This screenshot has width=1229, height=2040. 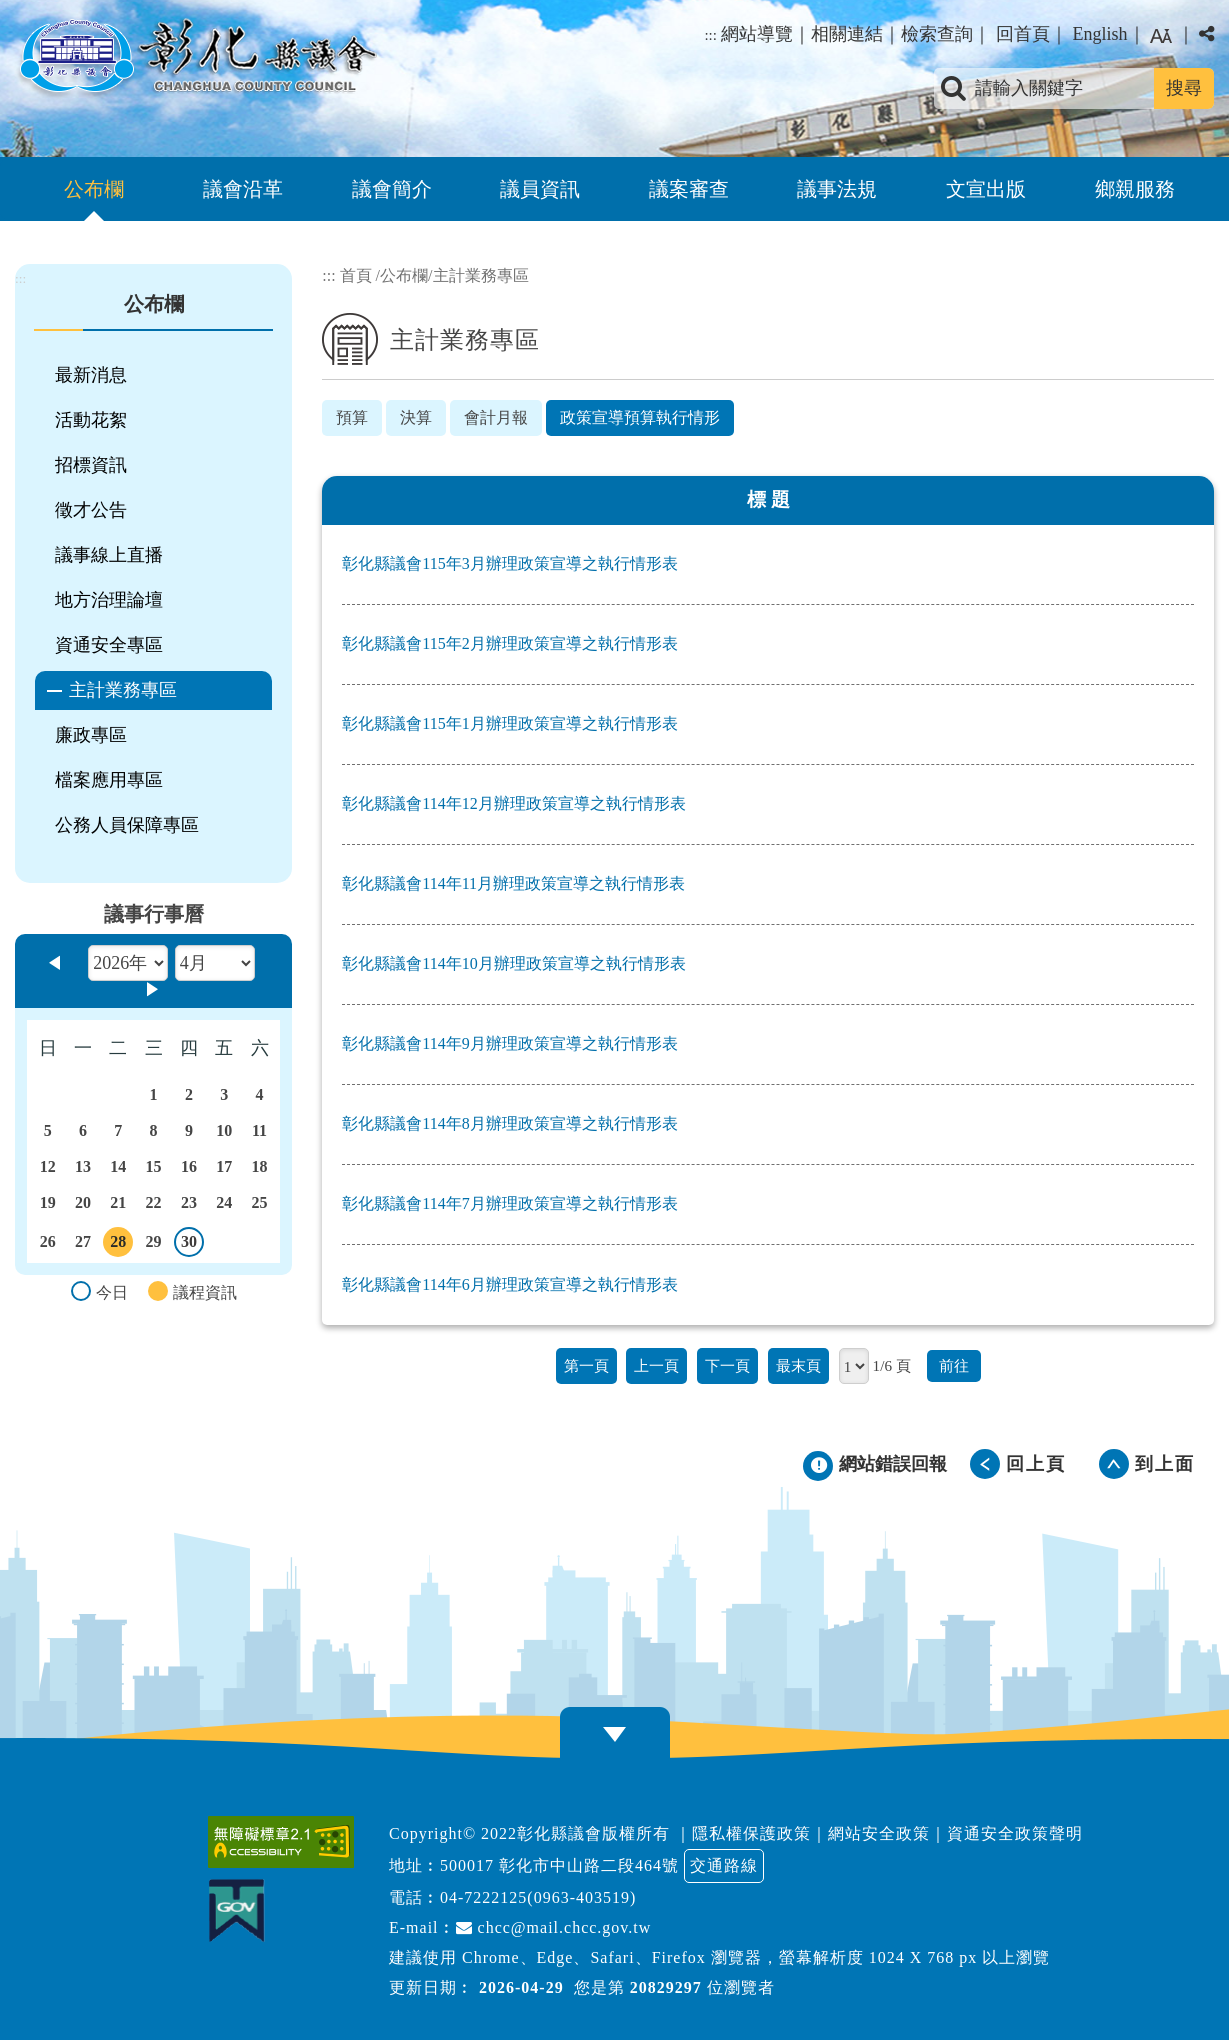 I want to click on 文宣出版, so click(x=986, y=189).